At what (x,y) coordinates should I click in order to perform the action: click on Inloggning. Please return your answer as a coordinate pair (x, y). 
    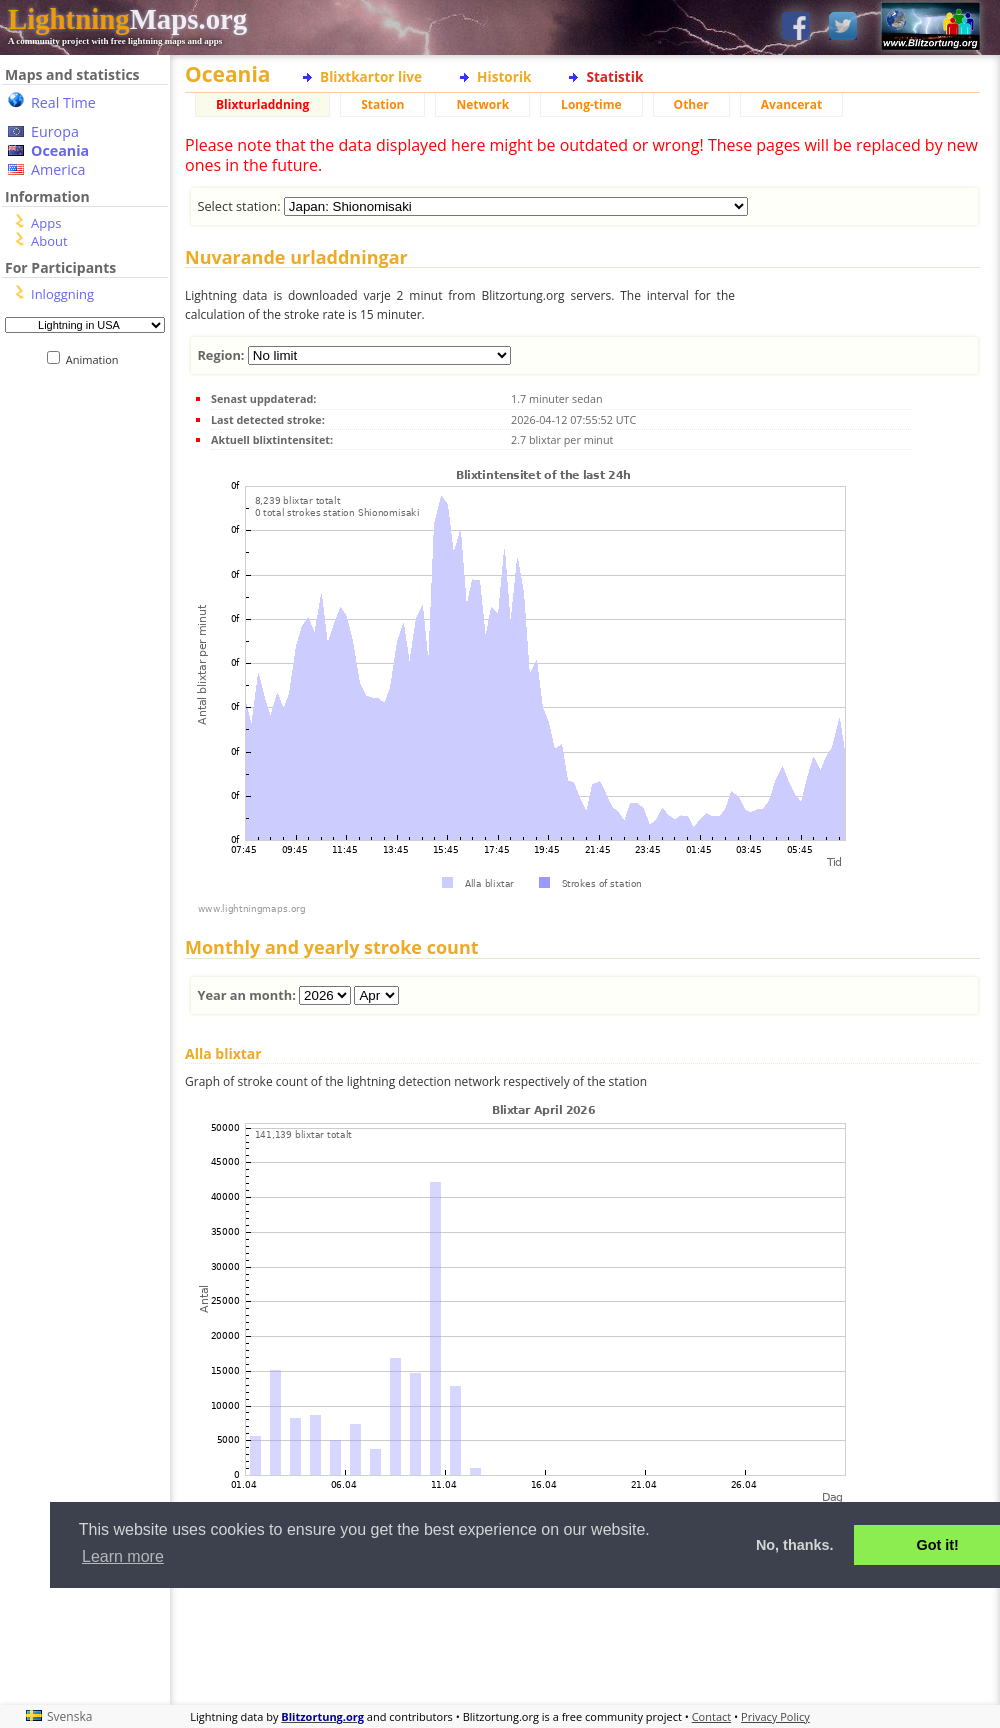
    Looking at the image, I should click on (62, 294).